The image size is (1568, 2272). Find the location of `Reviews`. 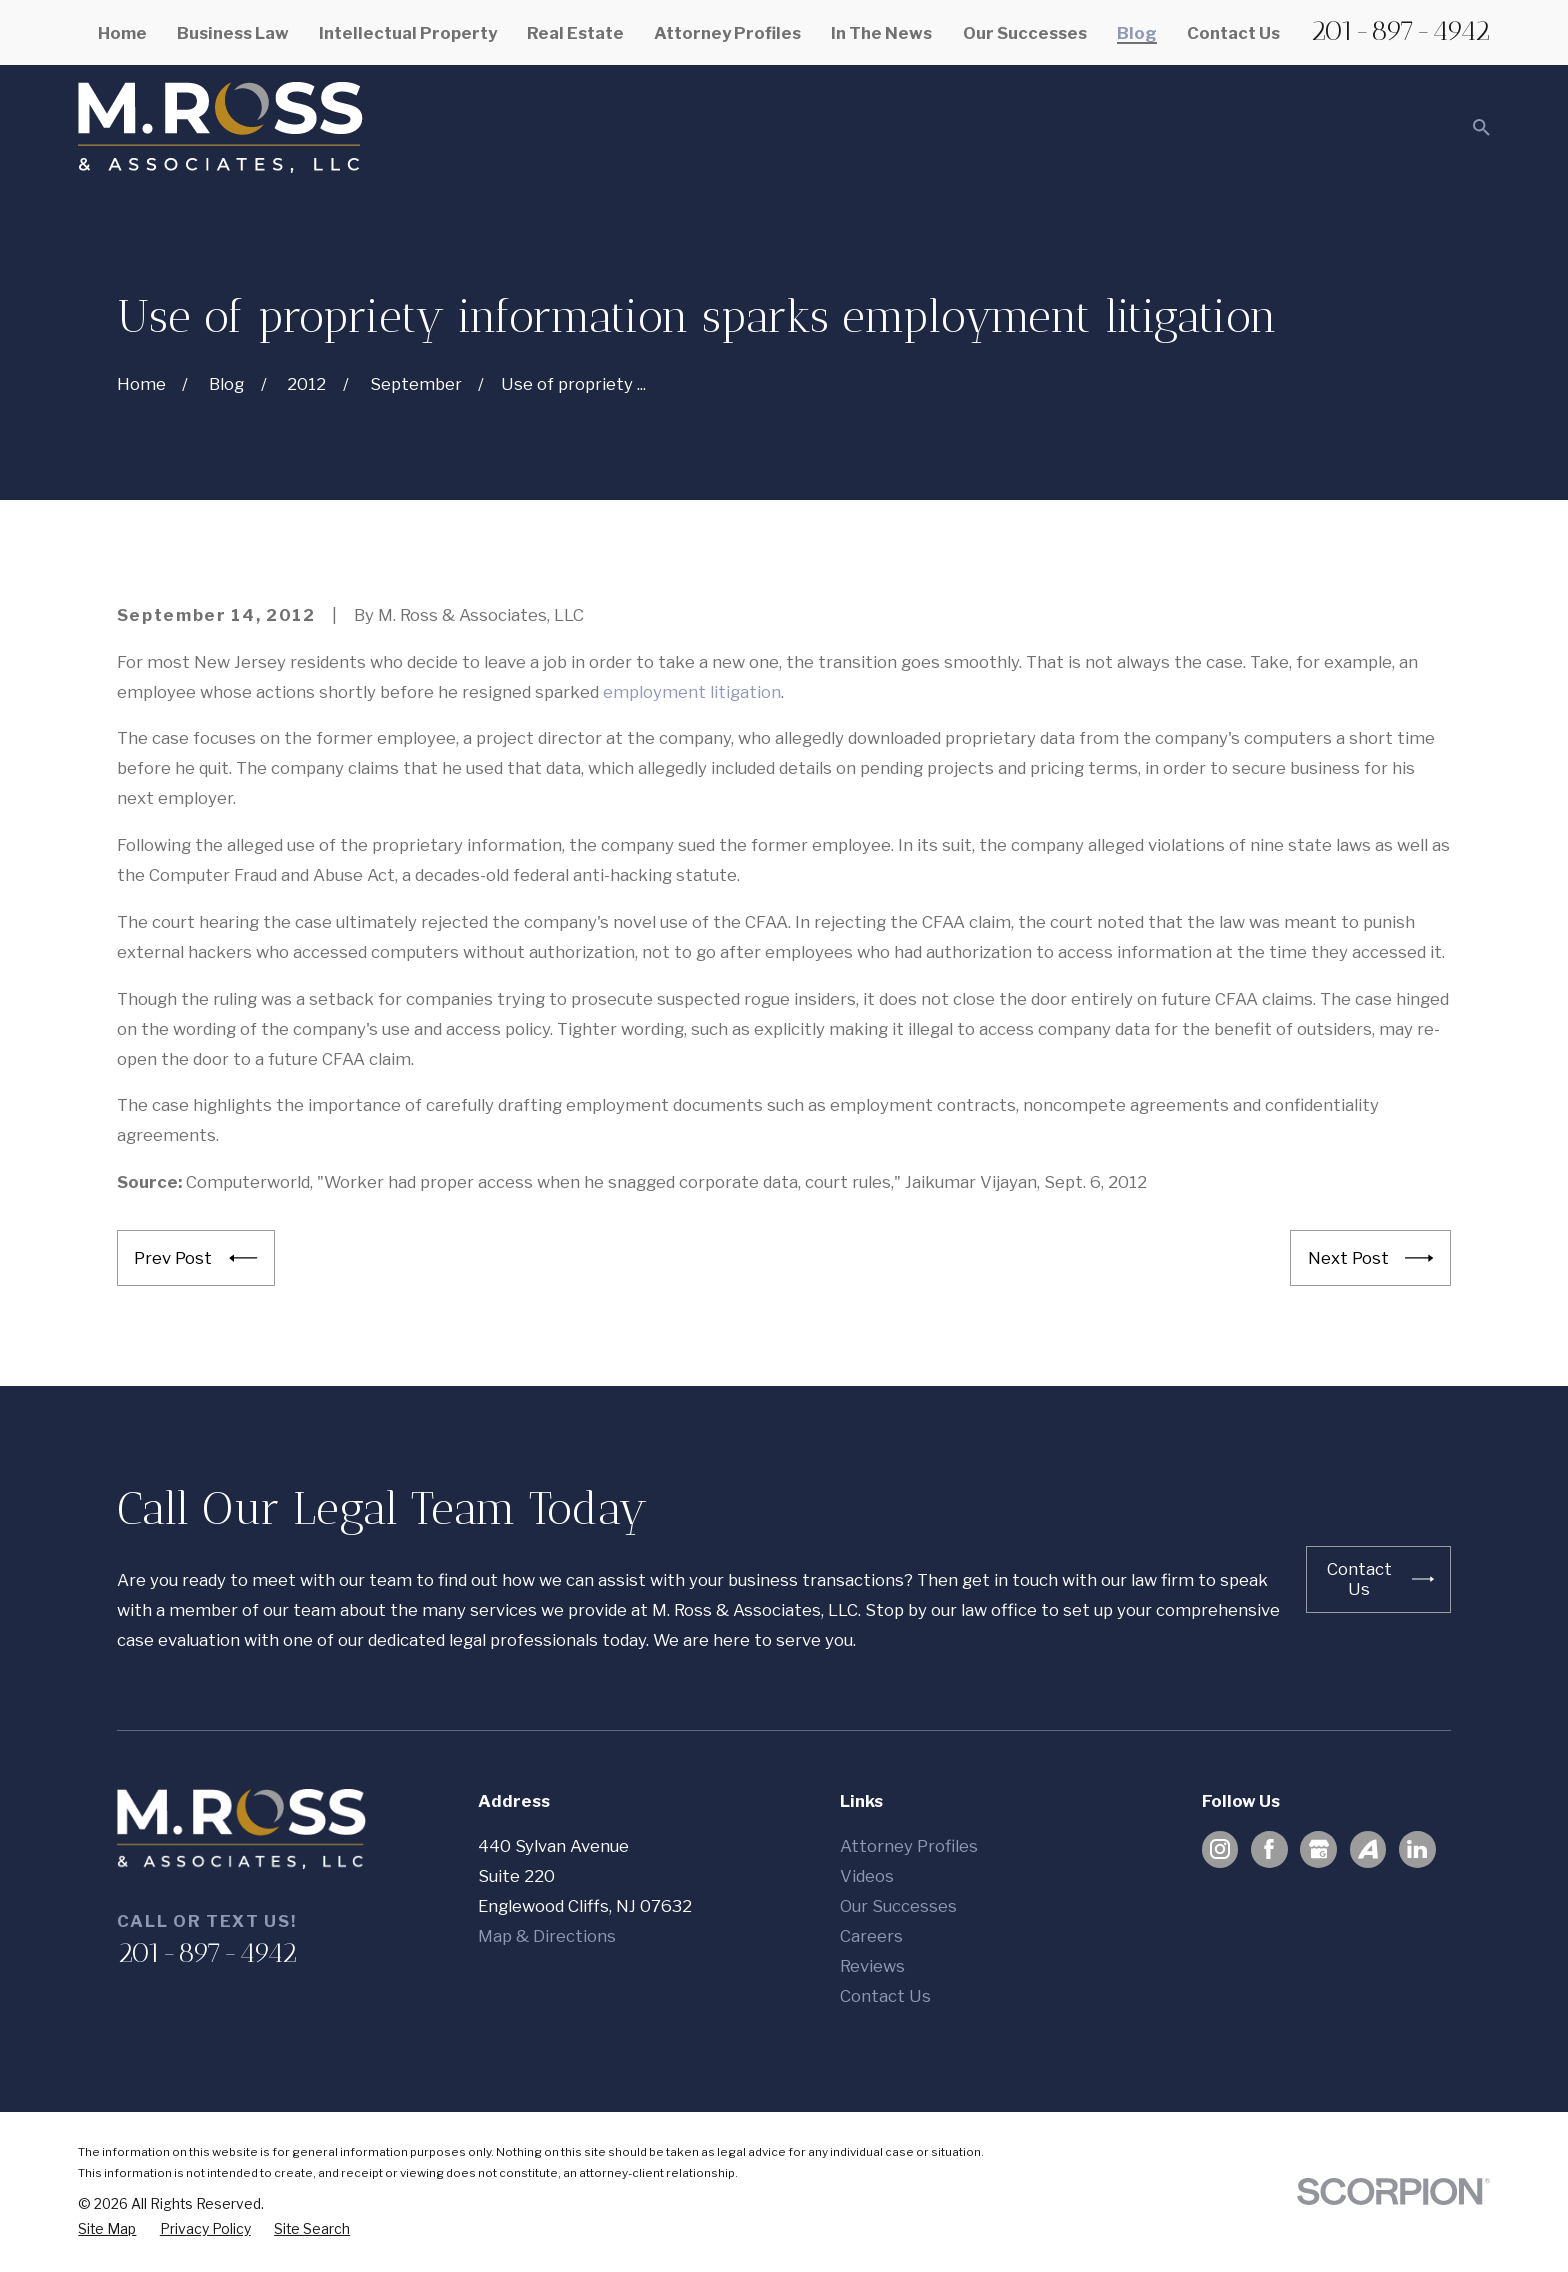

Reviews is located at coordinates (872, 1966).